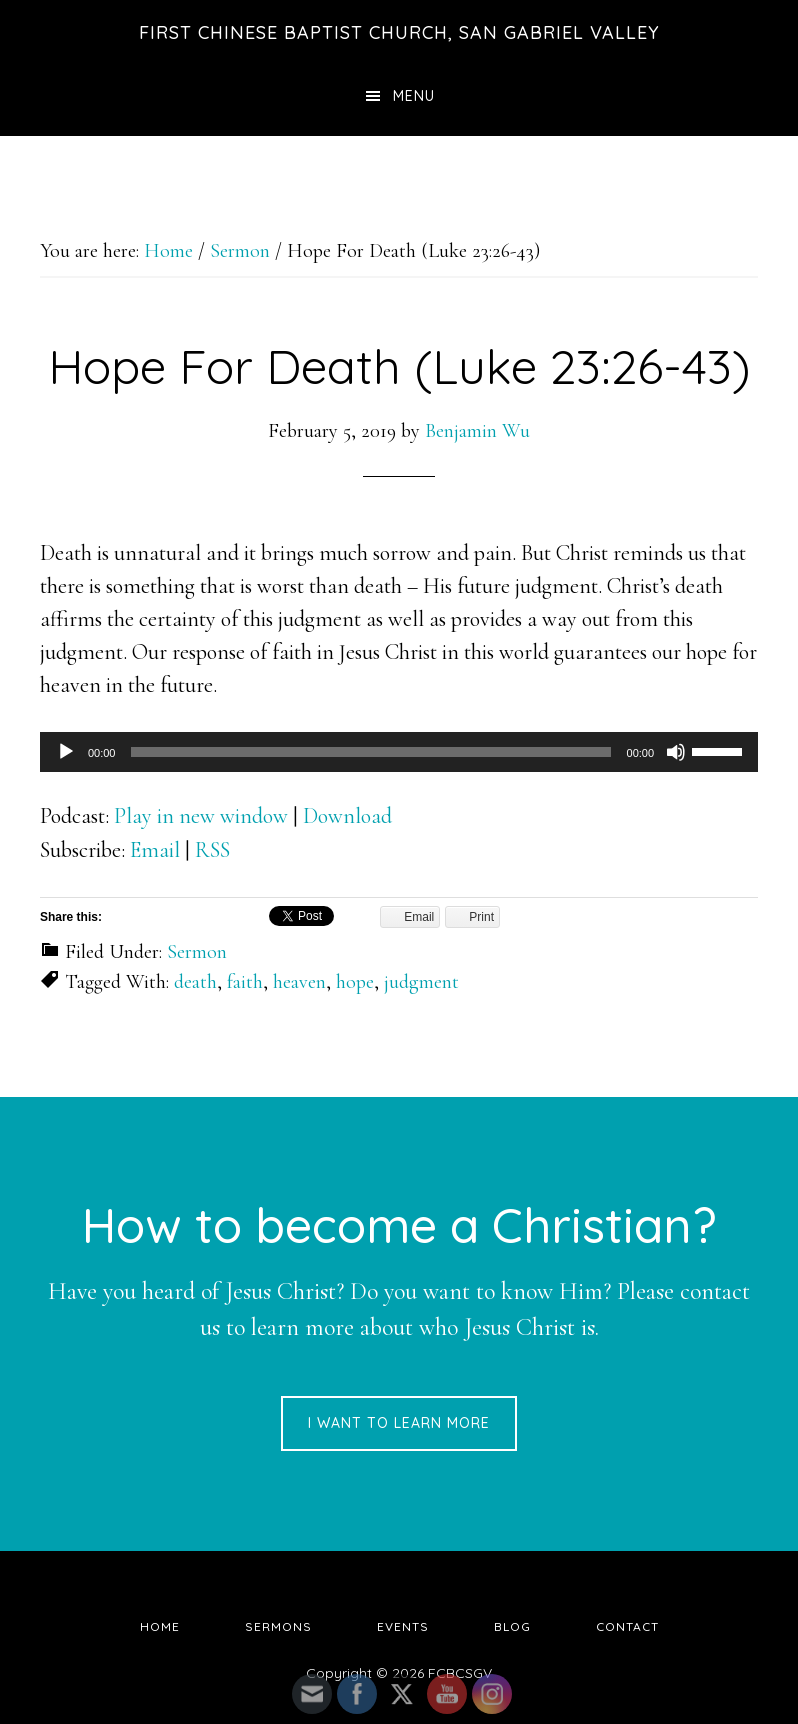 The width and height of the screenshot is (798, 1724). I want to click on judgment, so click(421, 982).